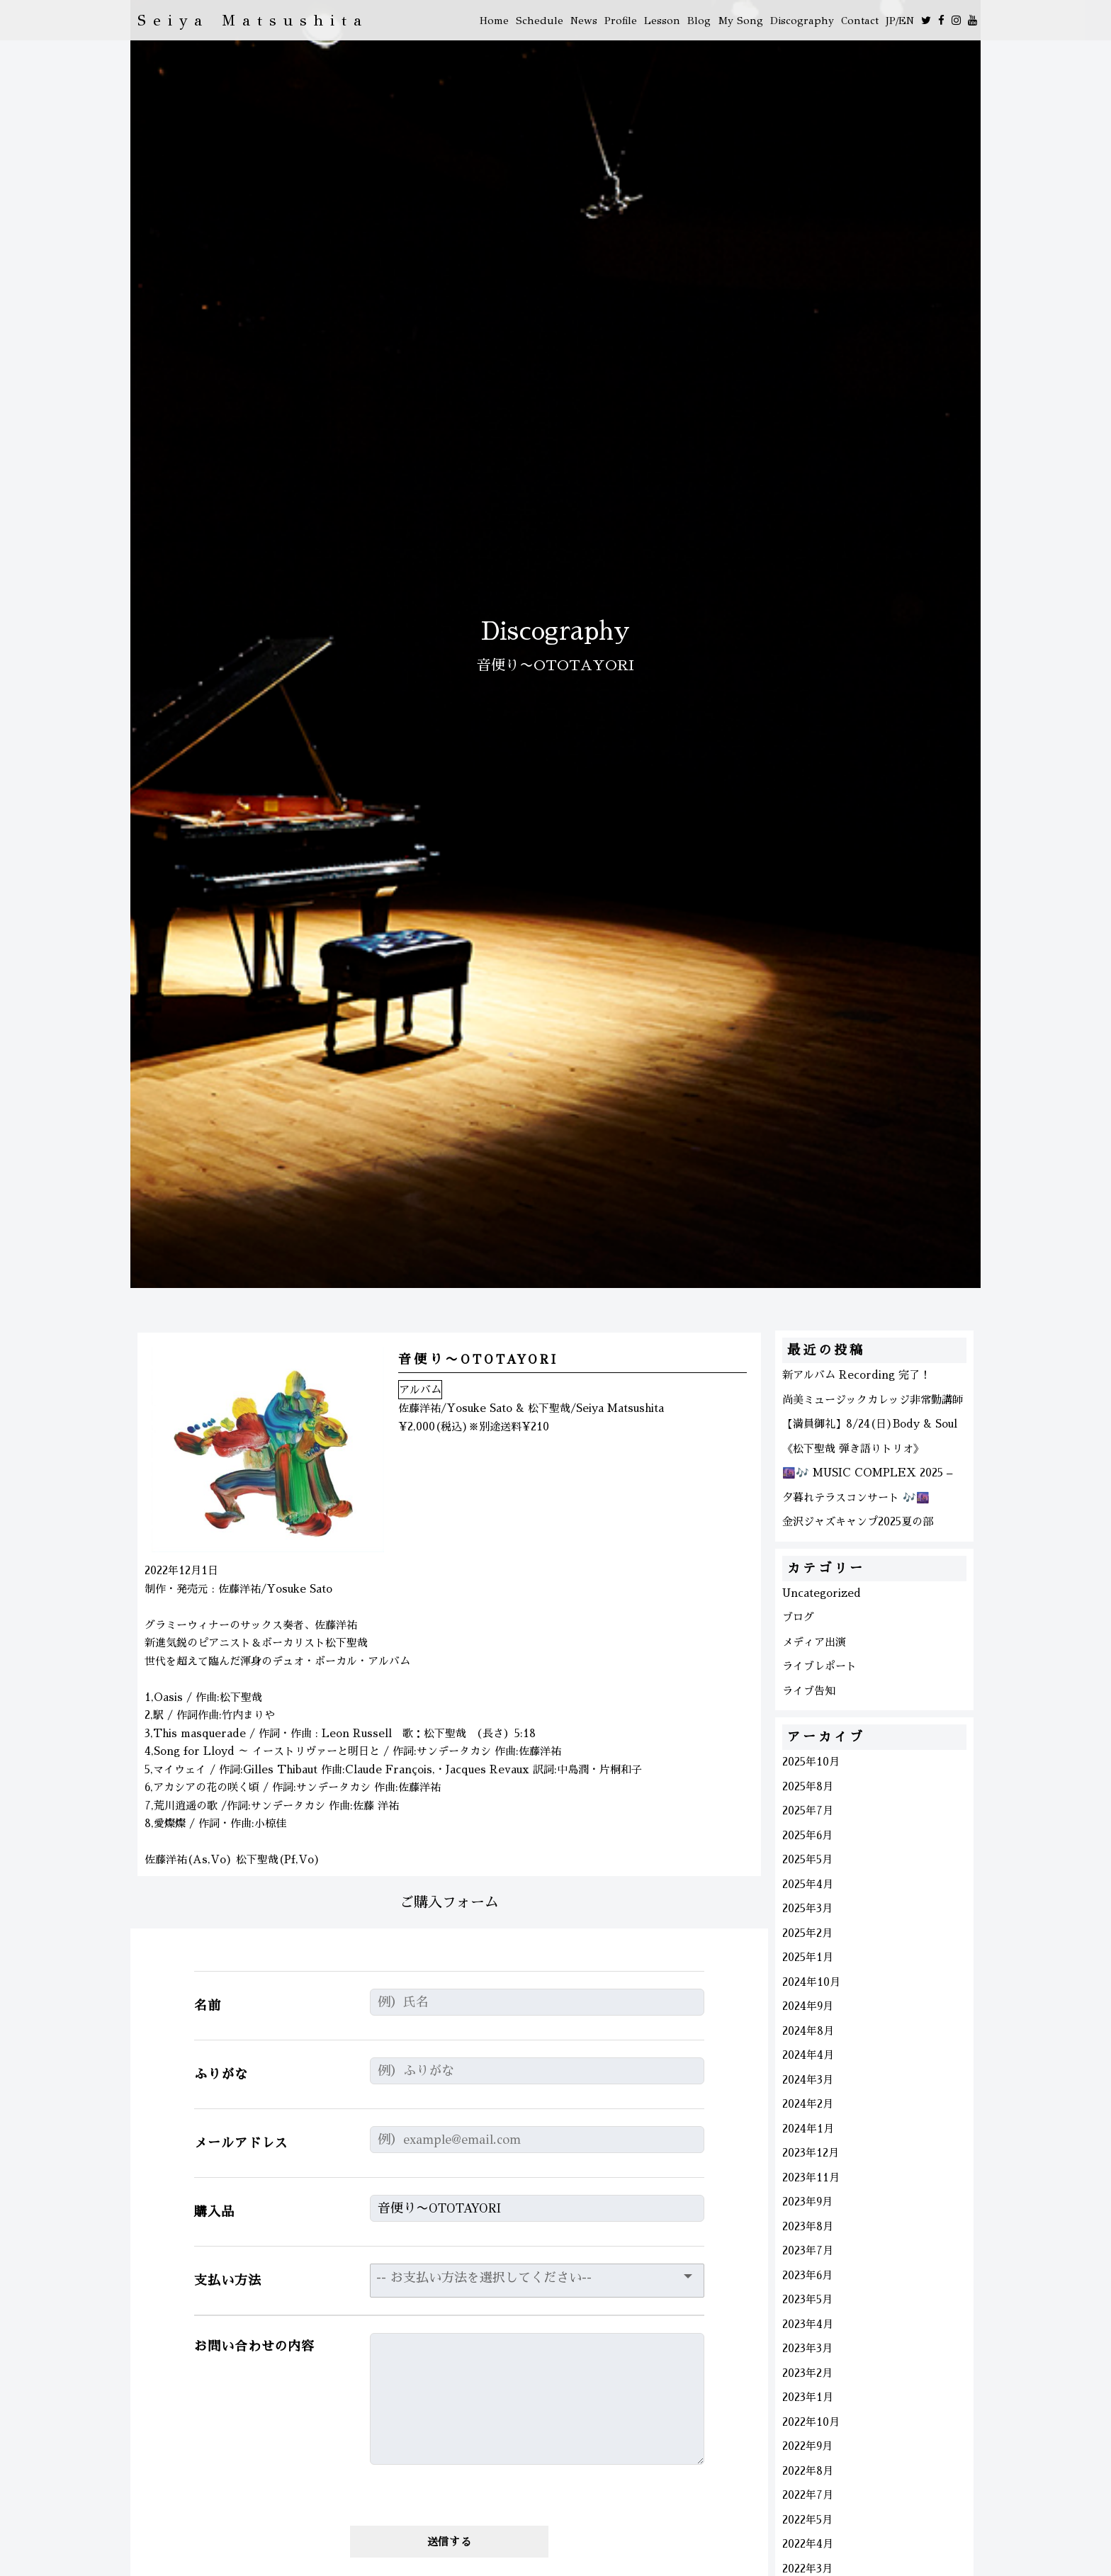  What do you see at coordinates (807, 2103) in the screenshot?
I see `2024年2月` at bounding box center [807, 2103].